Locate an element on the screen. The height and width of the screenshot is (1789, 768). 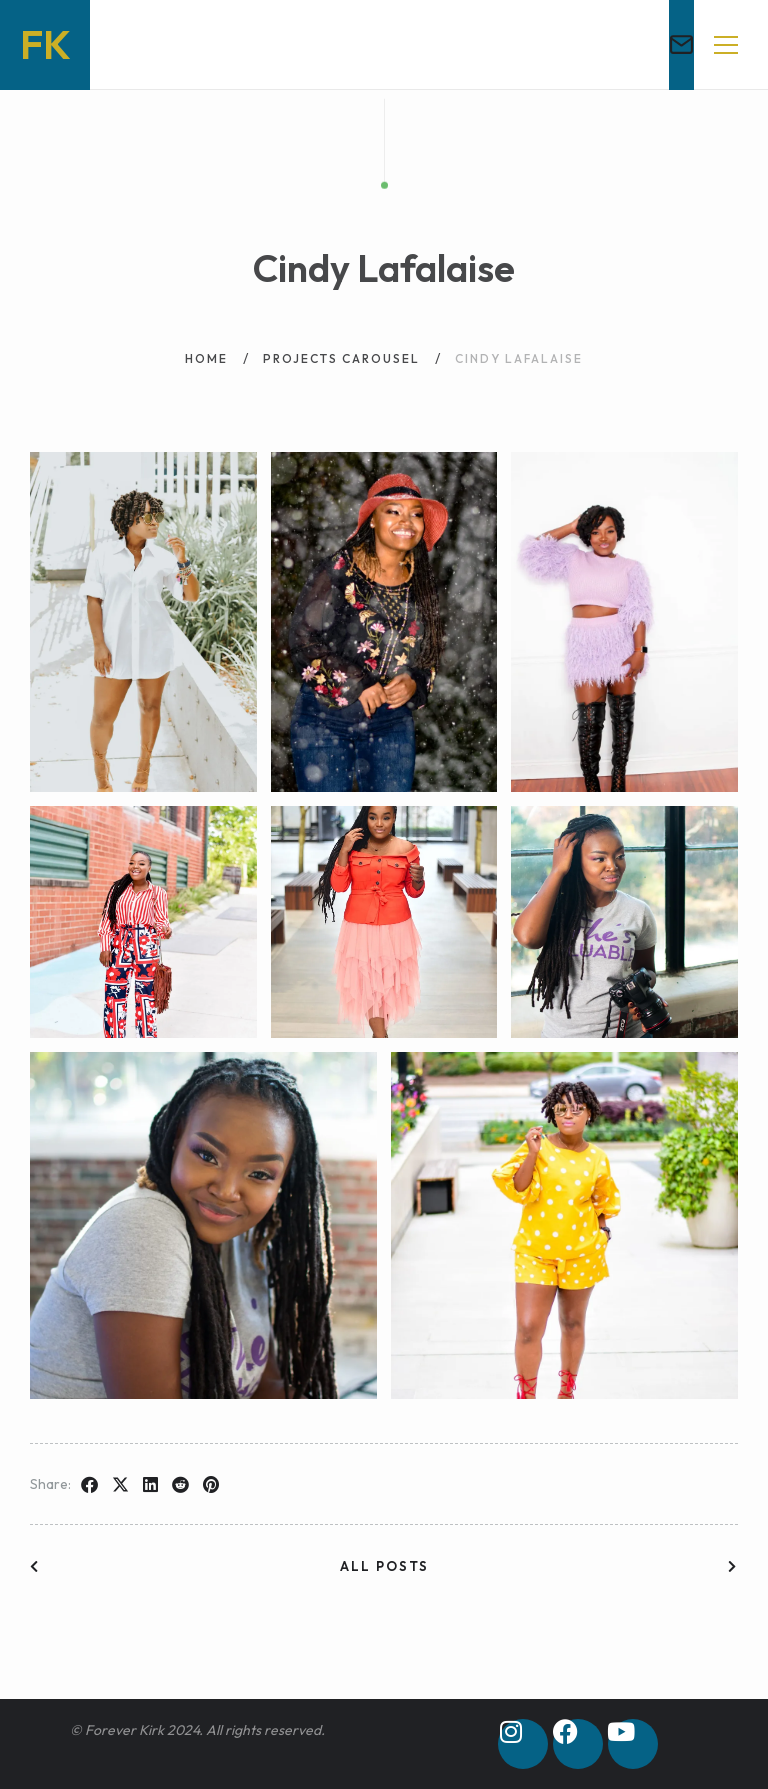
Projects Carousel is located at coordinates (341, 349).